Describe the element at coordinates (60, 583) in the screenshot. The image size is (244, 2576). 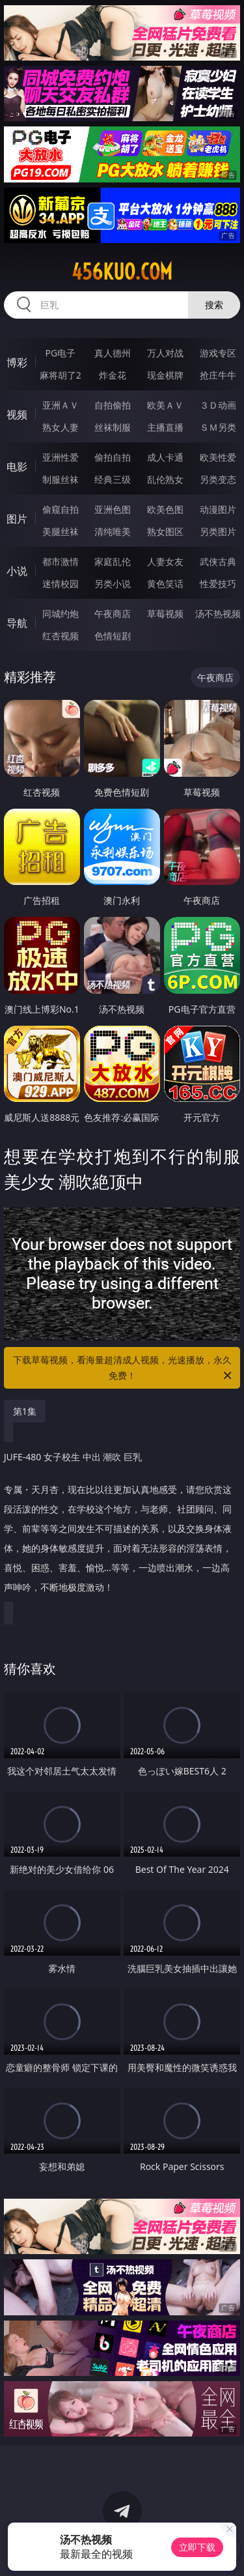
I see `迷情校园` at that location.